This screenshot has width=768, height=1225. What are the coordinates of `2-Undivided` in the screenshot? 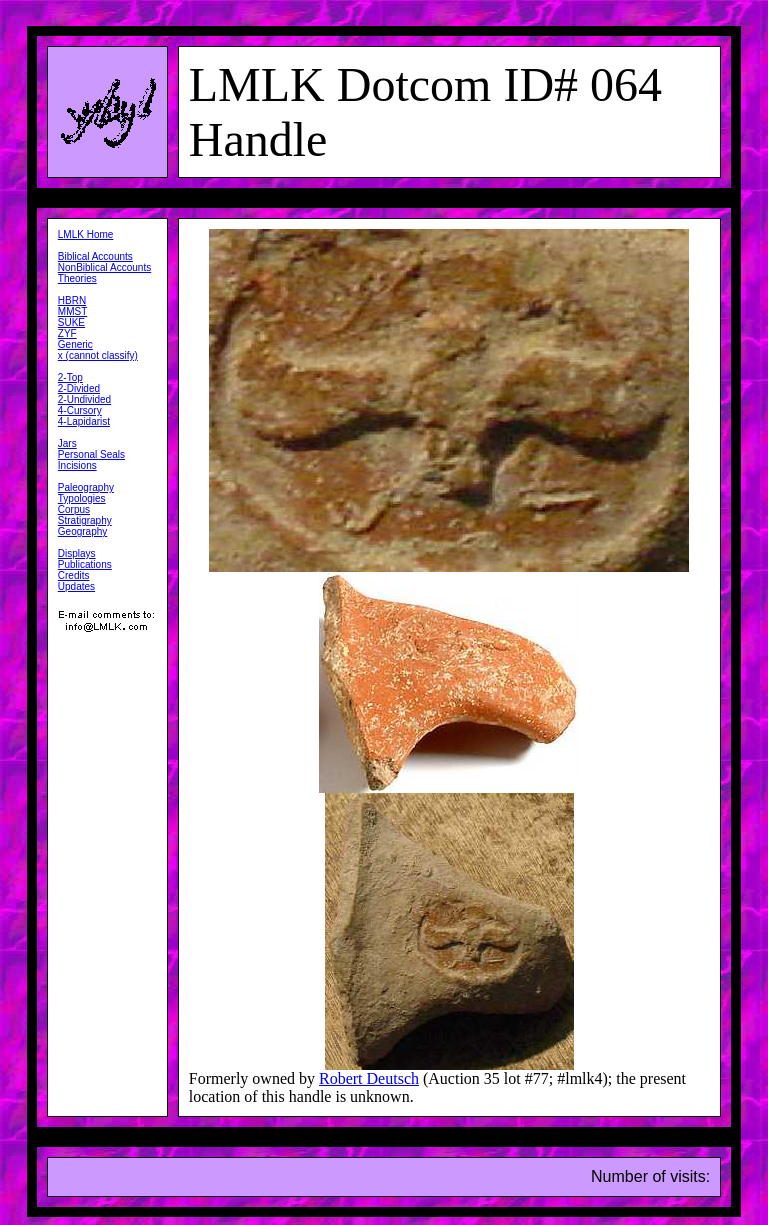 It's located at (84, 399).